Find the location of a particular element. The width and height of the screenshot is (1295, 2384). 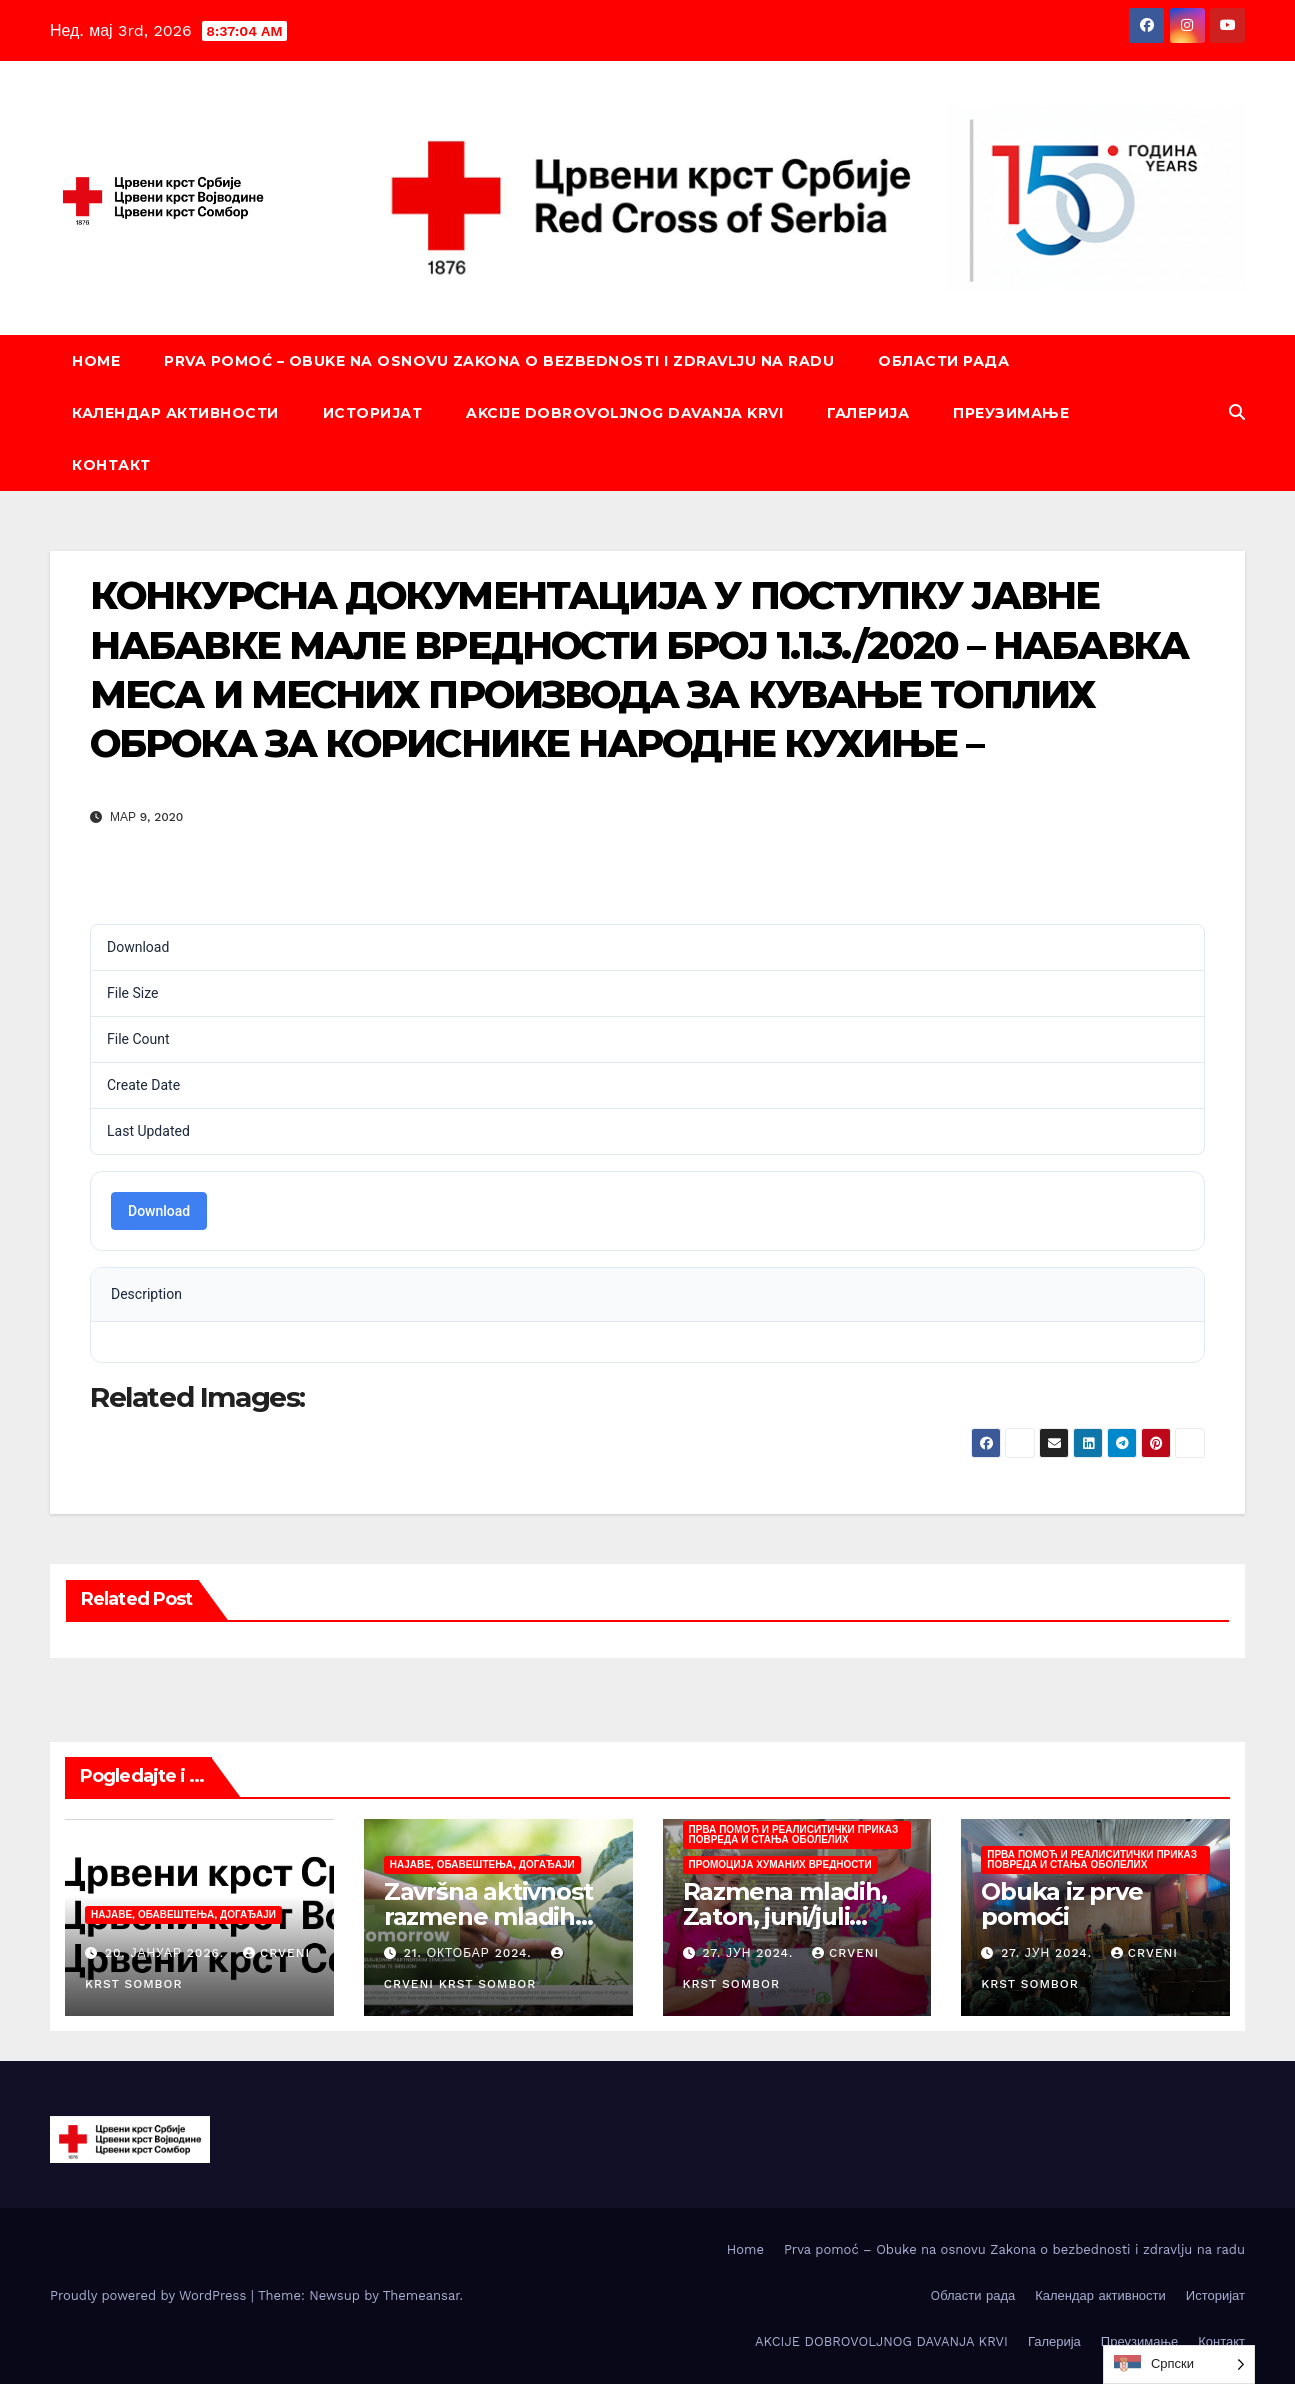

Download is located at coordinates (159, 1211).